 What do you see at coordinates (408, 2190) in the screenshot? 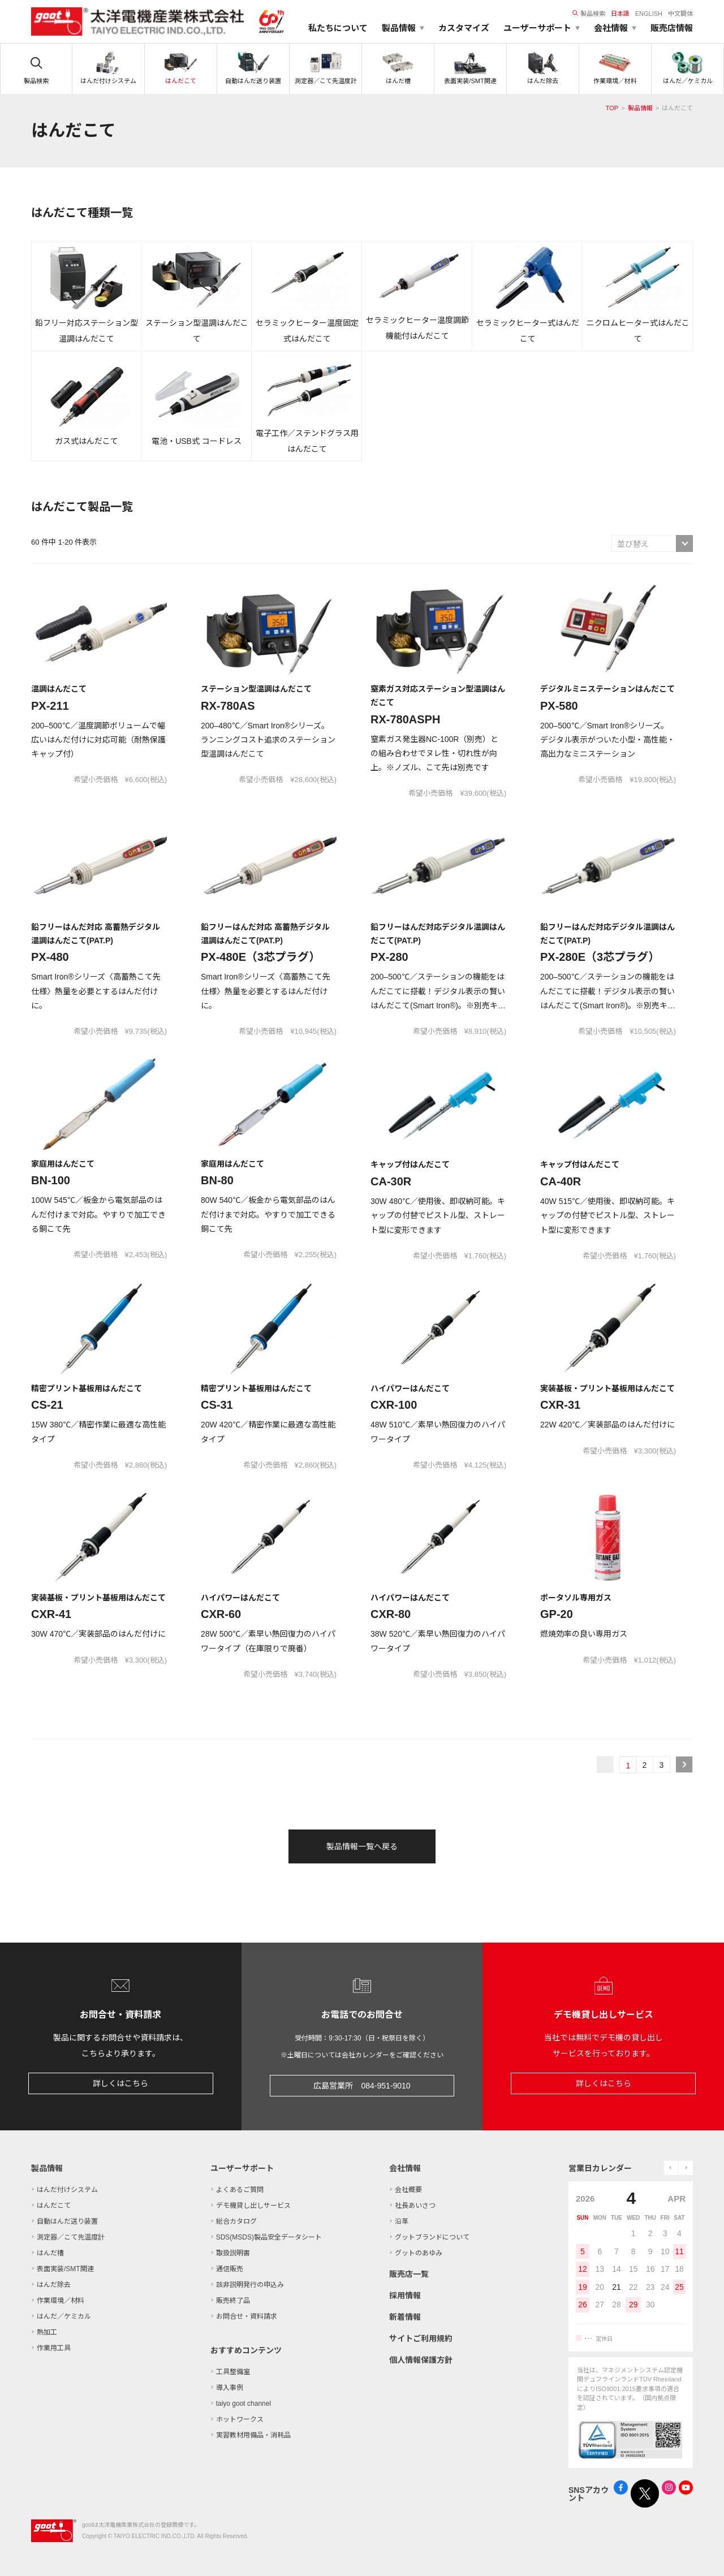
I see `会社概要` at bounding box center [408, 2190].